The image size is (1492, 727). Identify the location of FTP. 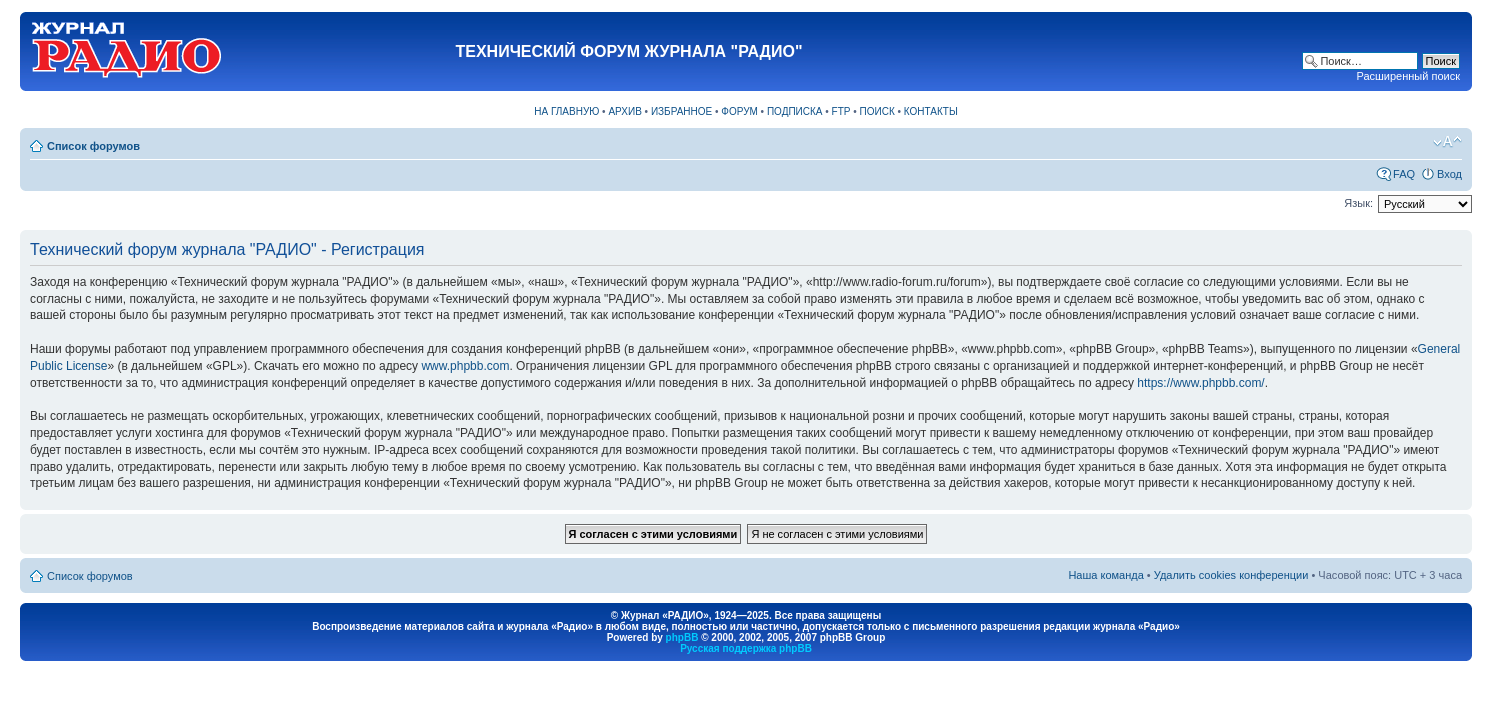
(841, 111).